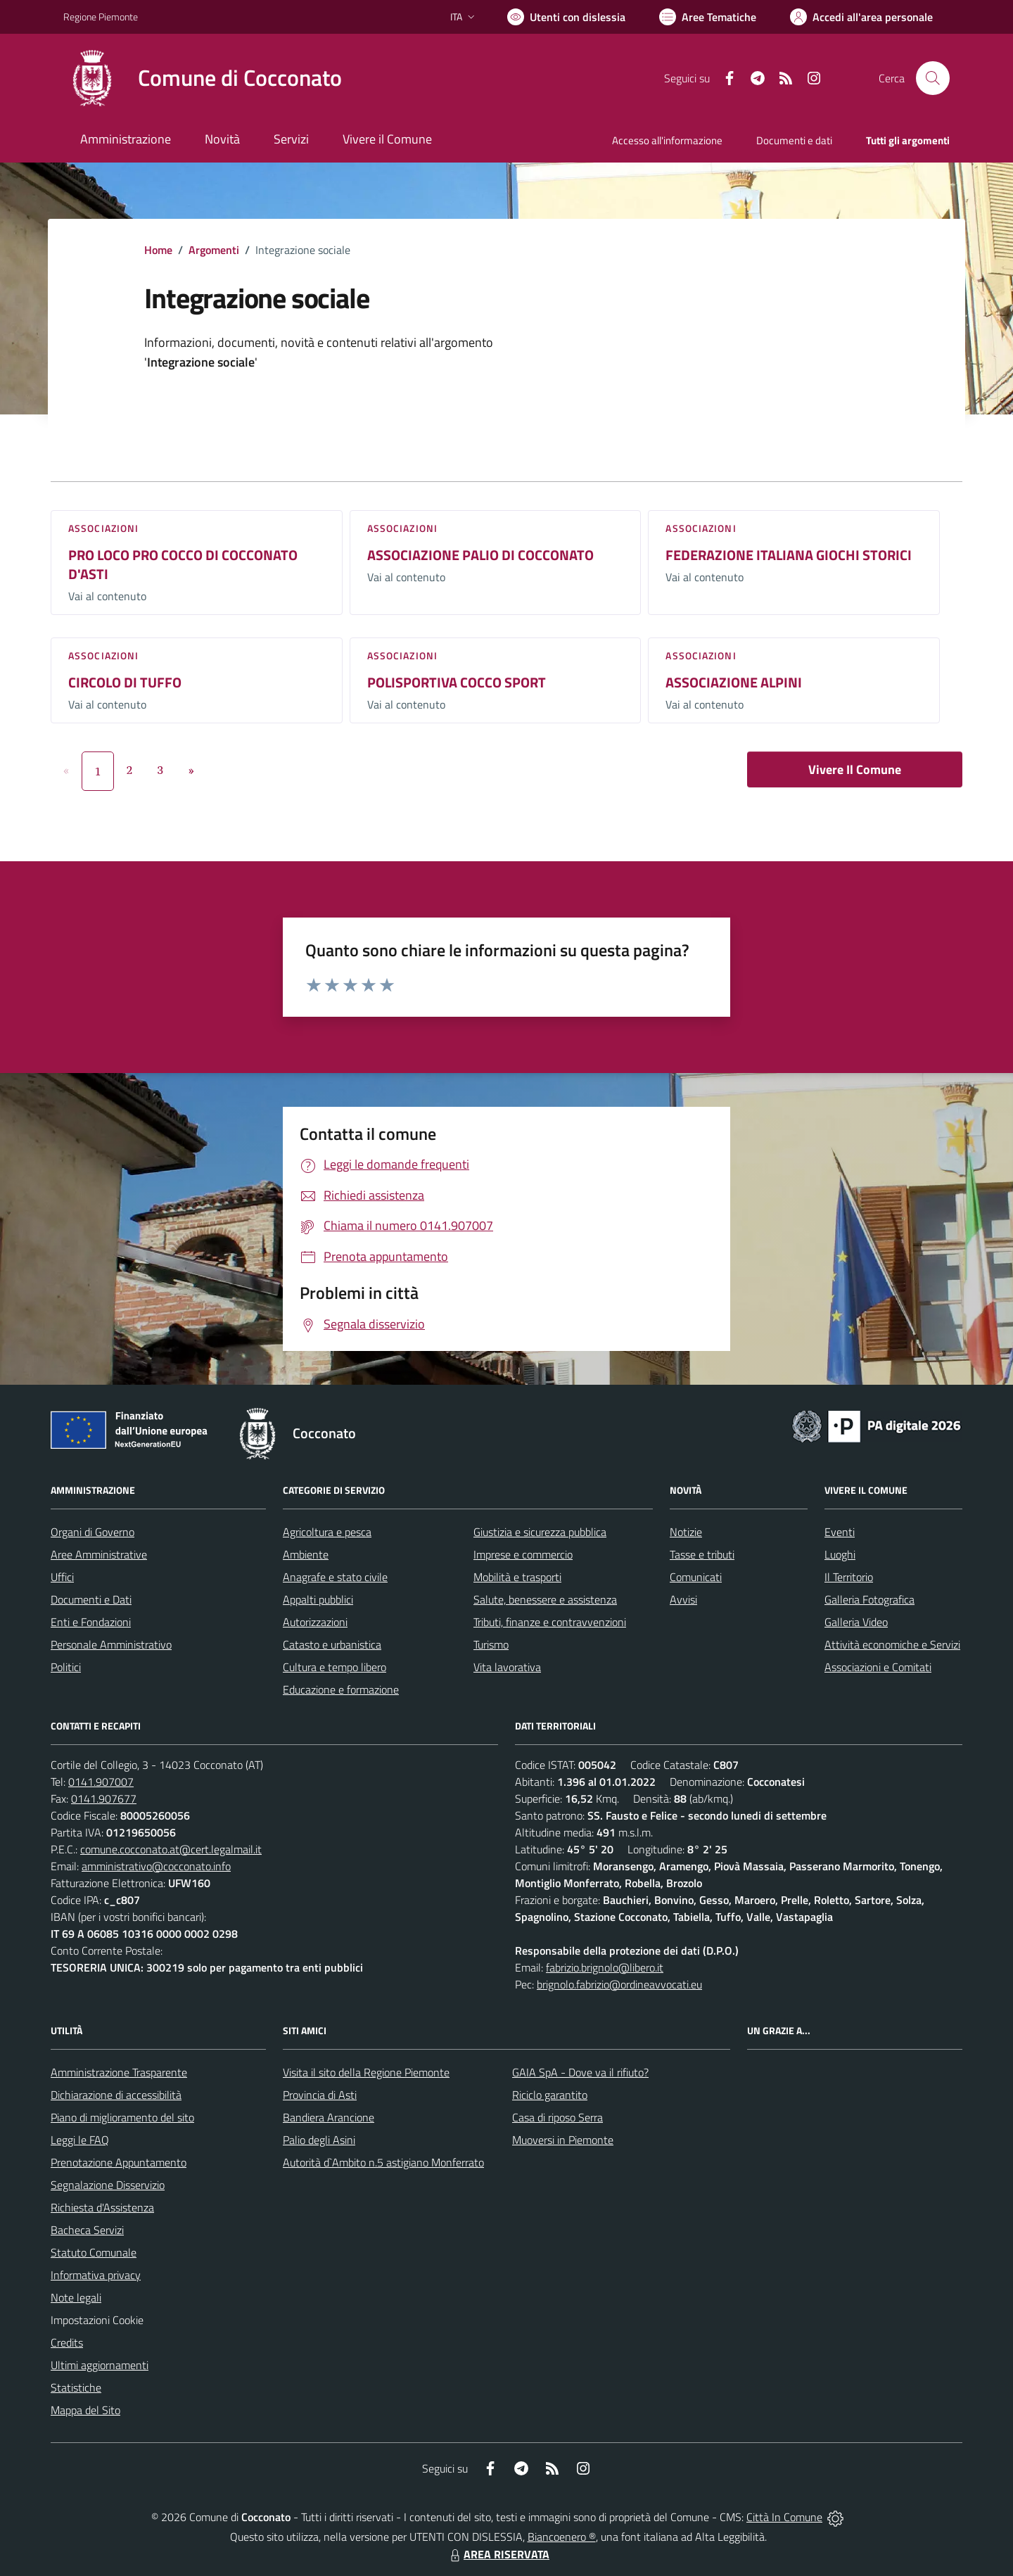  What do you see at coordinates (539, 1531) in the screenshot?
I see `Giustizia e sicurezza pubblica` at bounding box center [539, 1531].